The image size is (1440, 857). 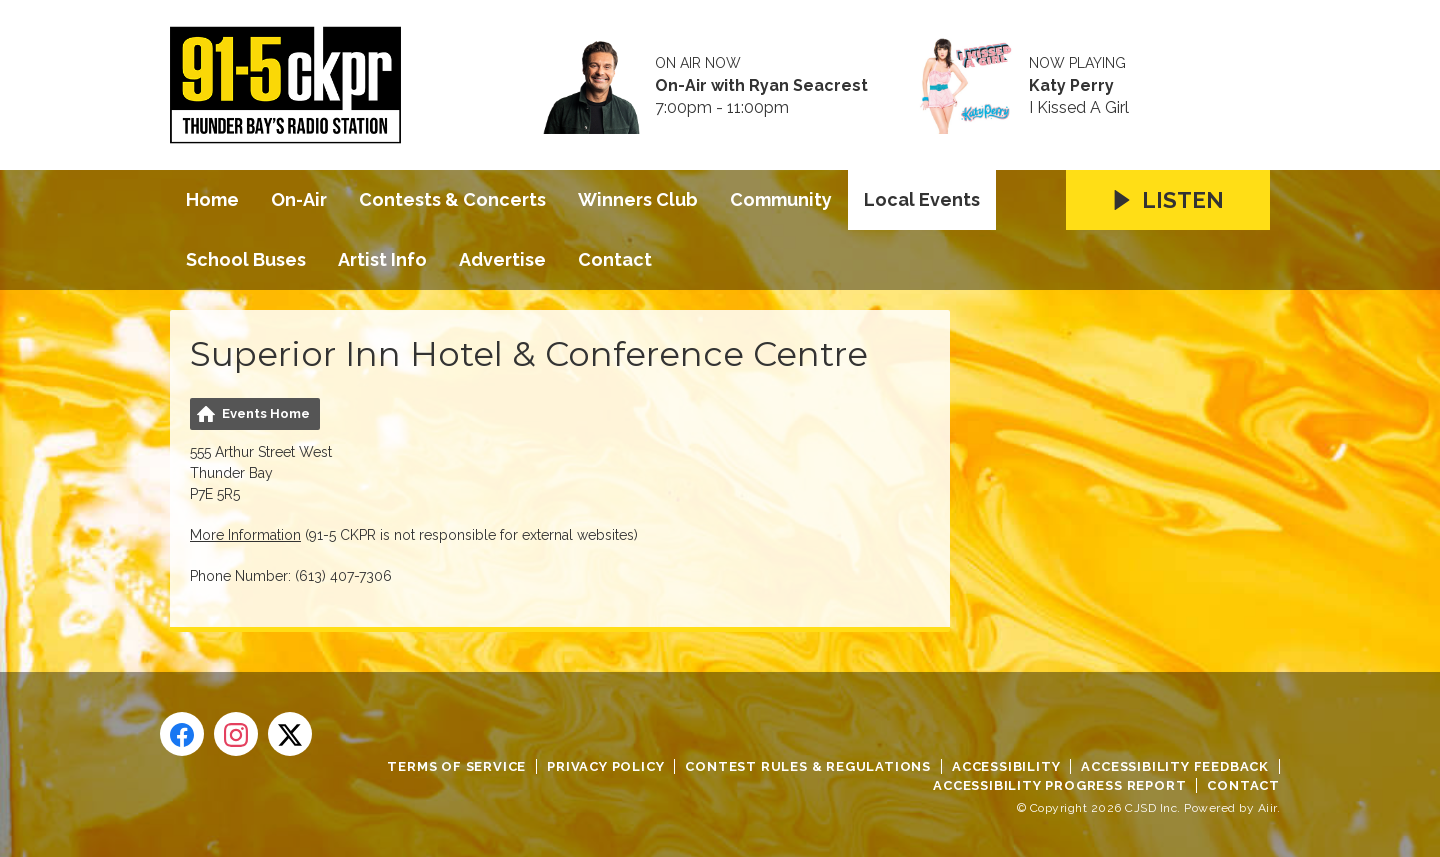 What do you see at coordinates (382, 259) in the screenshot?
I see `Artist Info` at bounding box center [382, 259].